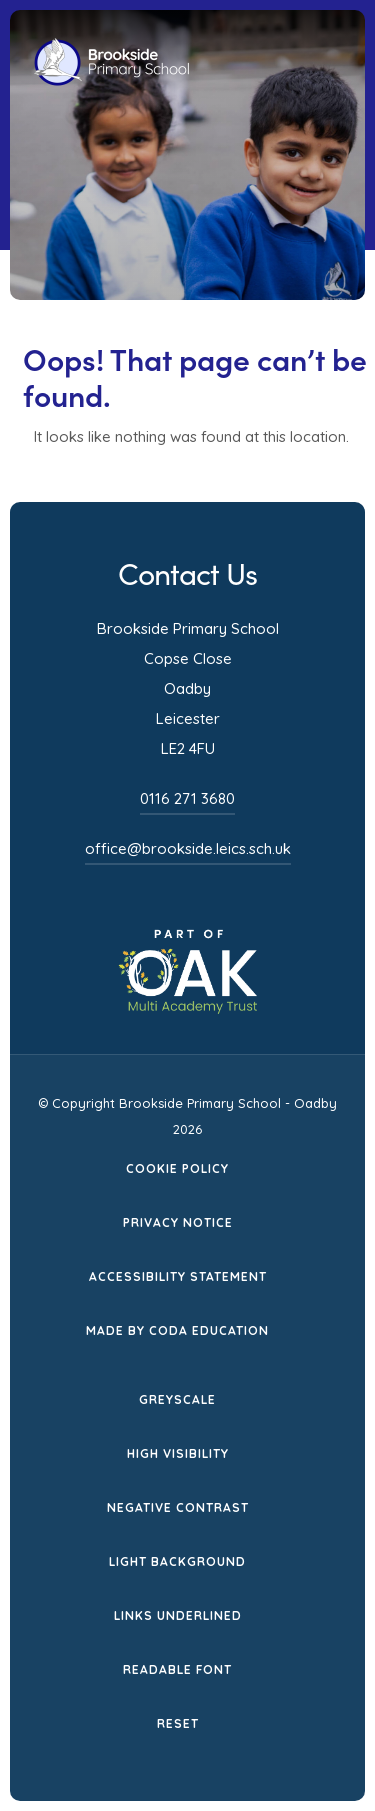 This screenshot has width=375, height=1811. Describe the element at coordinates (188, 848) in the screenshot. I see `office@brookside.leics.sch.uk` at that location.